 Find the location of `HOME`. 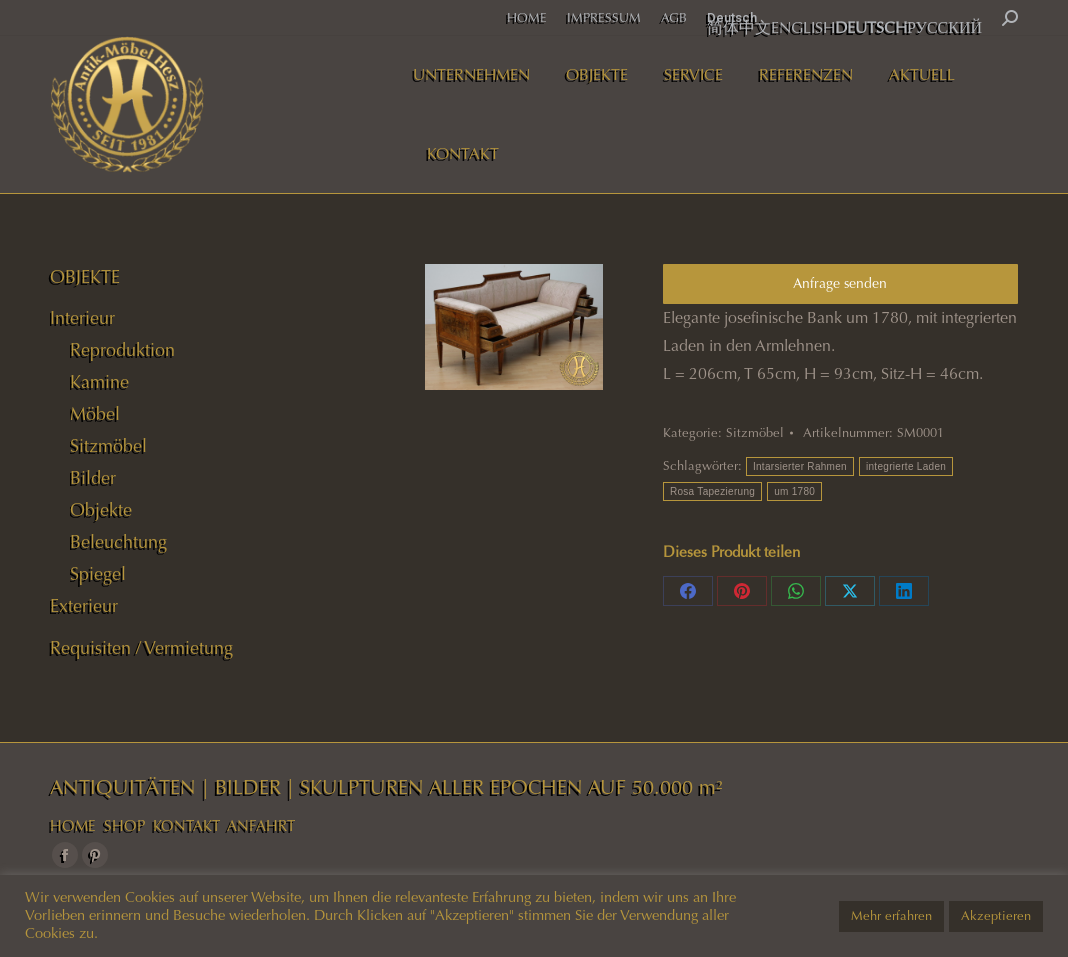

HOME is located at coordinates (73, 826).